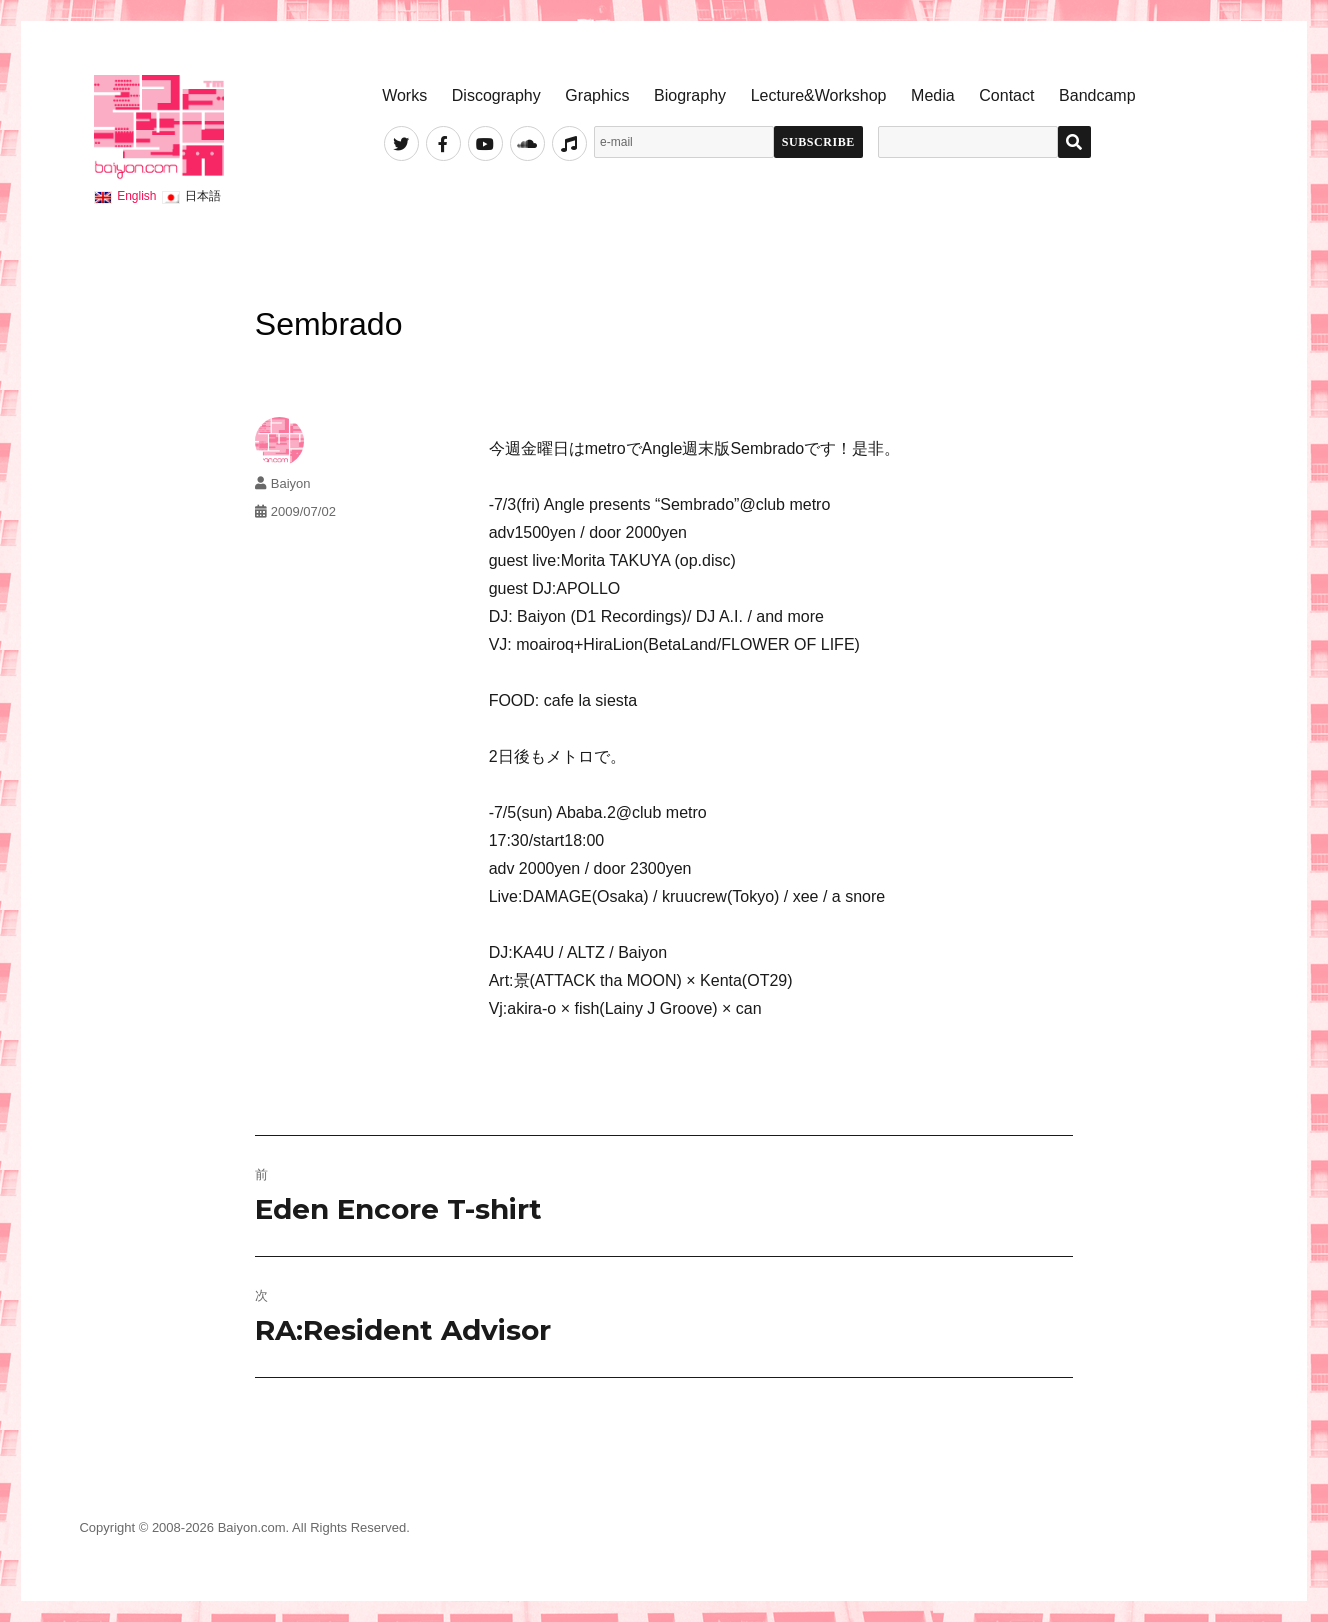  What do you see at coordinates (1097, 95) in the screenshot?
I see `Bandcamp` at bounding box center [1097, 95].